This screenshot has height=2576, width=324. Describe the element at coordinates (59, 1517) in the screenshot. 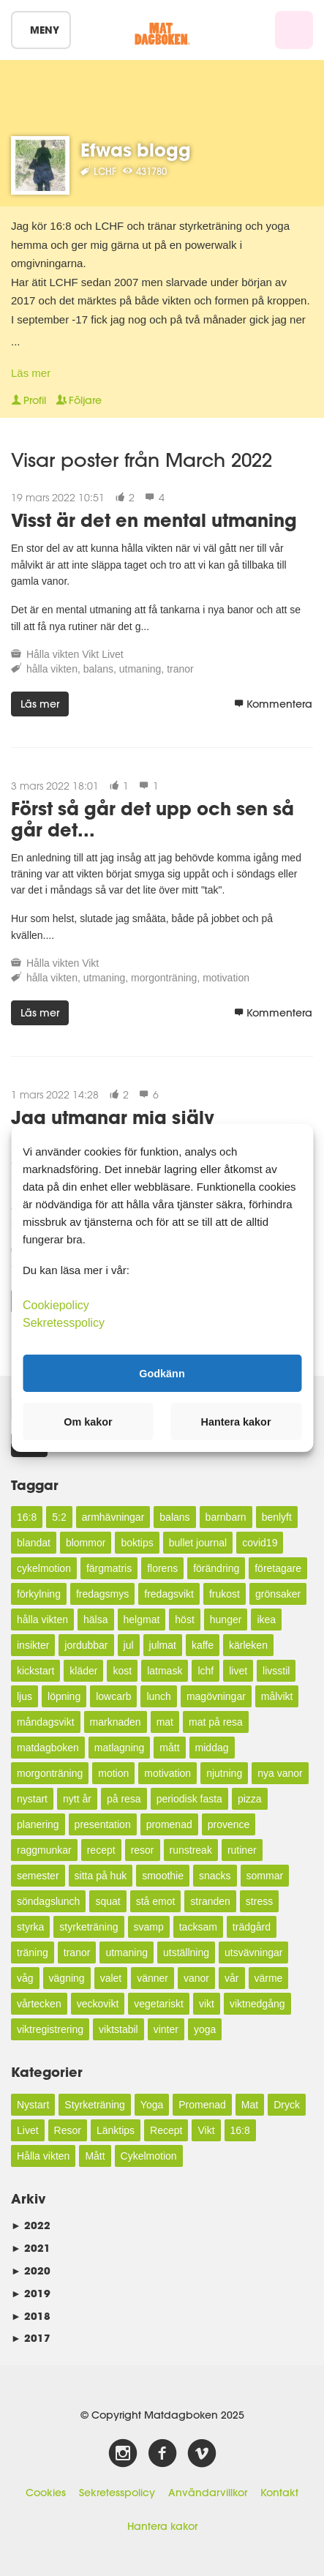

I see `5:2` at that location.